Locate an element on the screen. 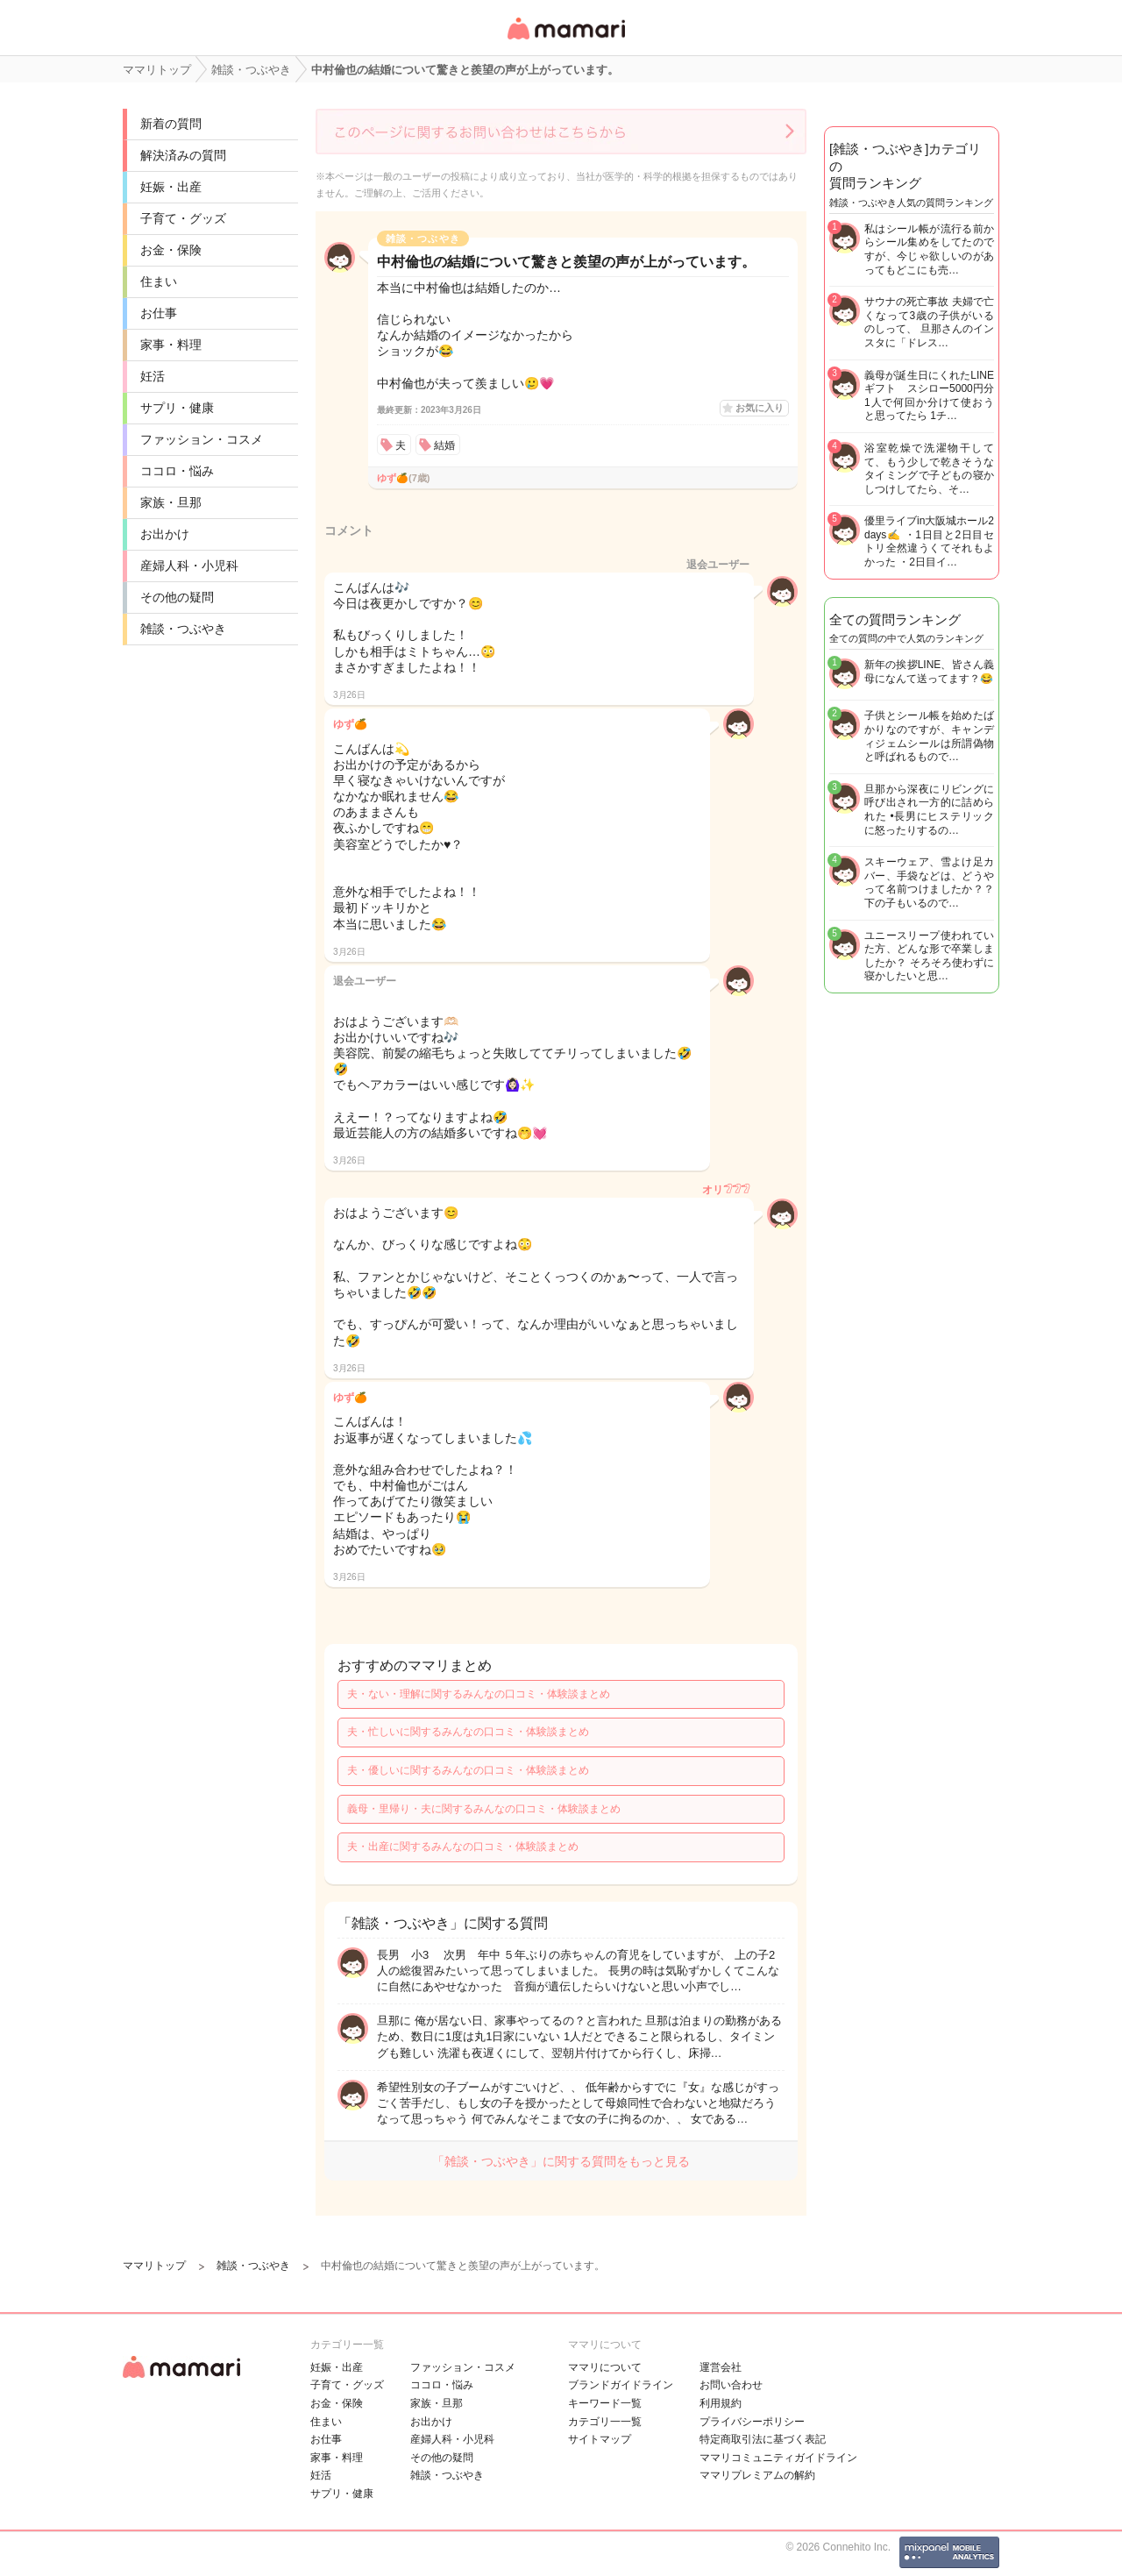 Image resolution: width=1122 pixels, height=2576 pixels. 家事・料理 is located at coordinates (171, 345).